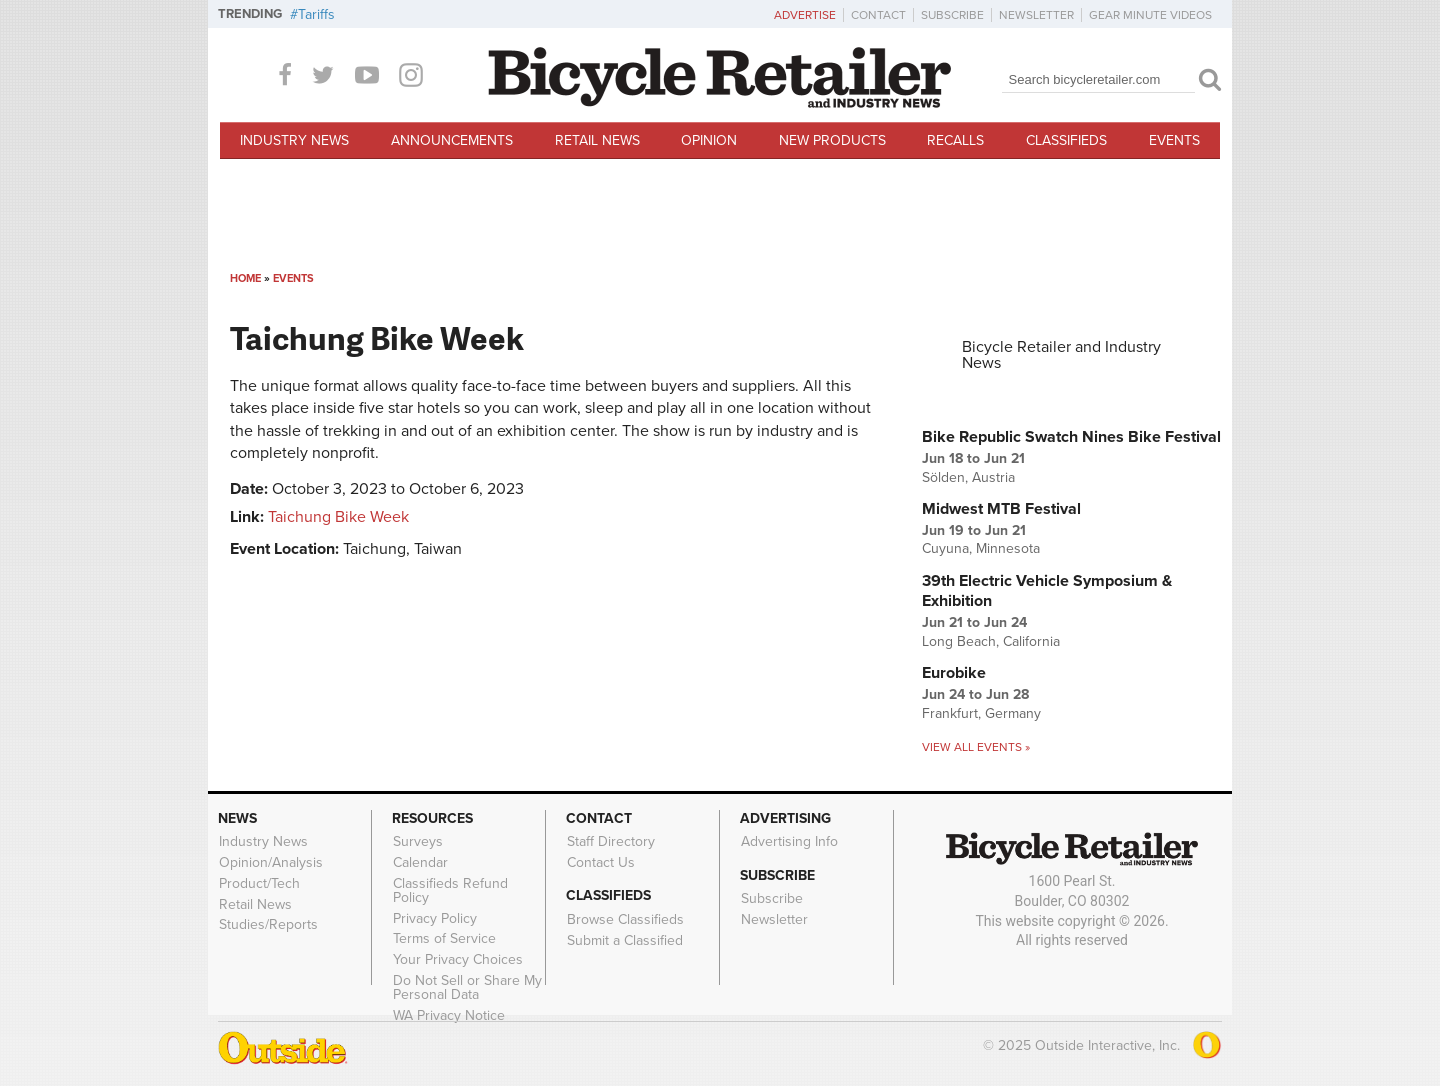 The height and width of the screenshot is (1086, 1440). Describe the element at coordinates (245, 278) in the screenshot. I see `Home` at that location.